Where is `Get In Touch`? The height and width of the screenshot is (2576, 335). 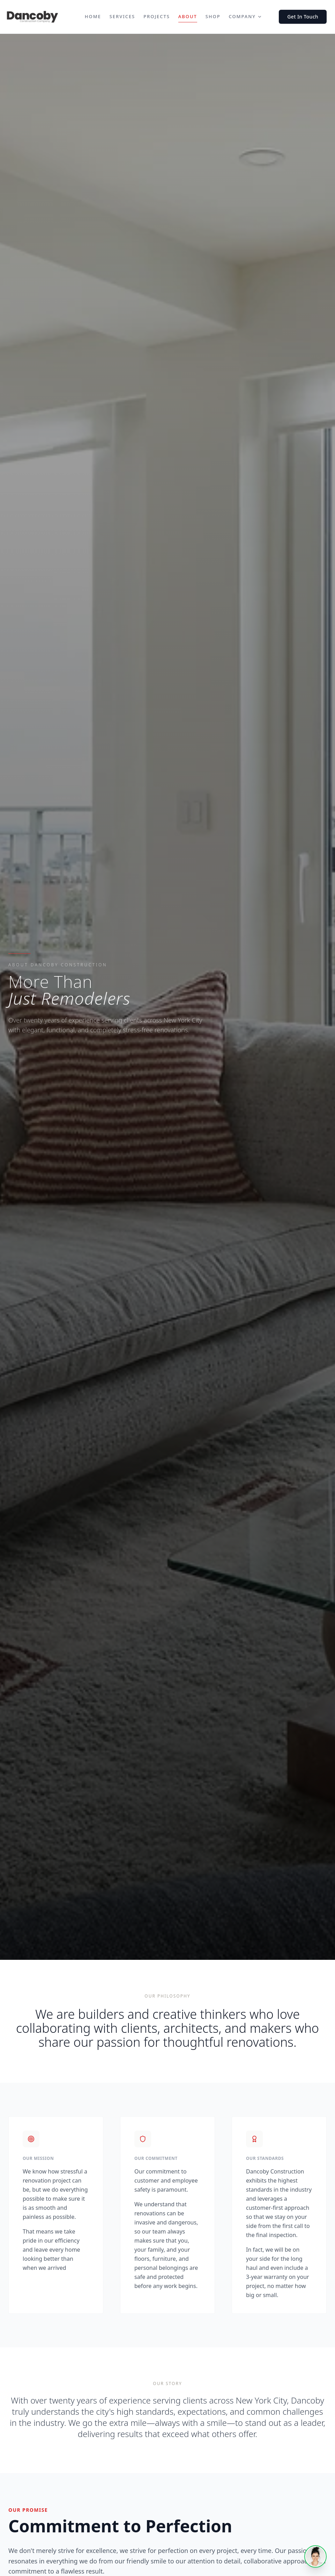
Get In Touch is located at coordinates (302, 16).